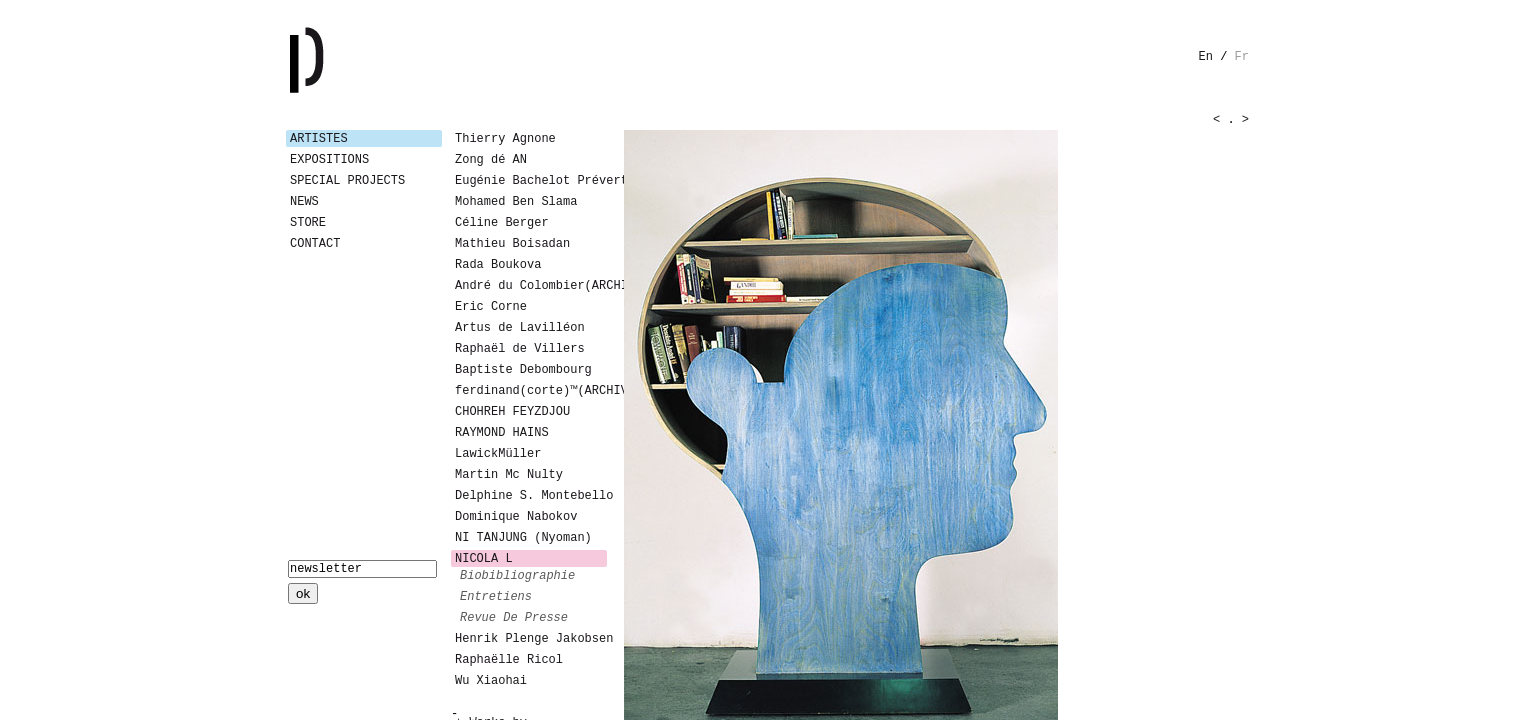 The width and height of the screenshot is (1536, 720). What do you see at coordinates (491, 160) in the screenshot?
I see `Zong dé AN` at bounding box center [491, 160].